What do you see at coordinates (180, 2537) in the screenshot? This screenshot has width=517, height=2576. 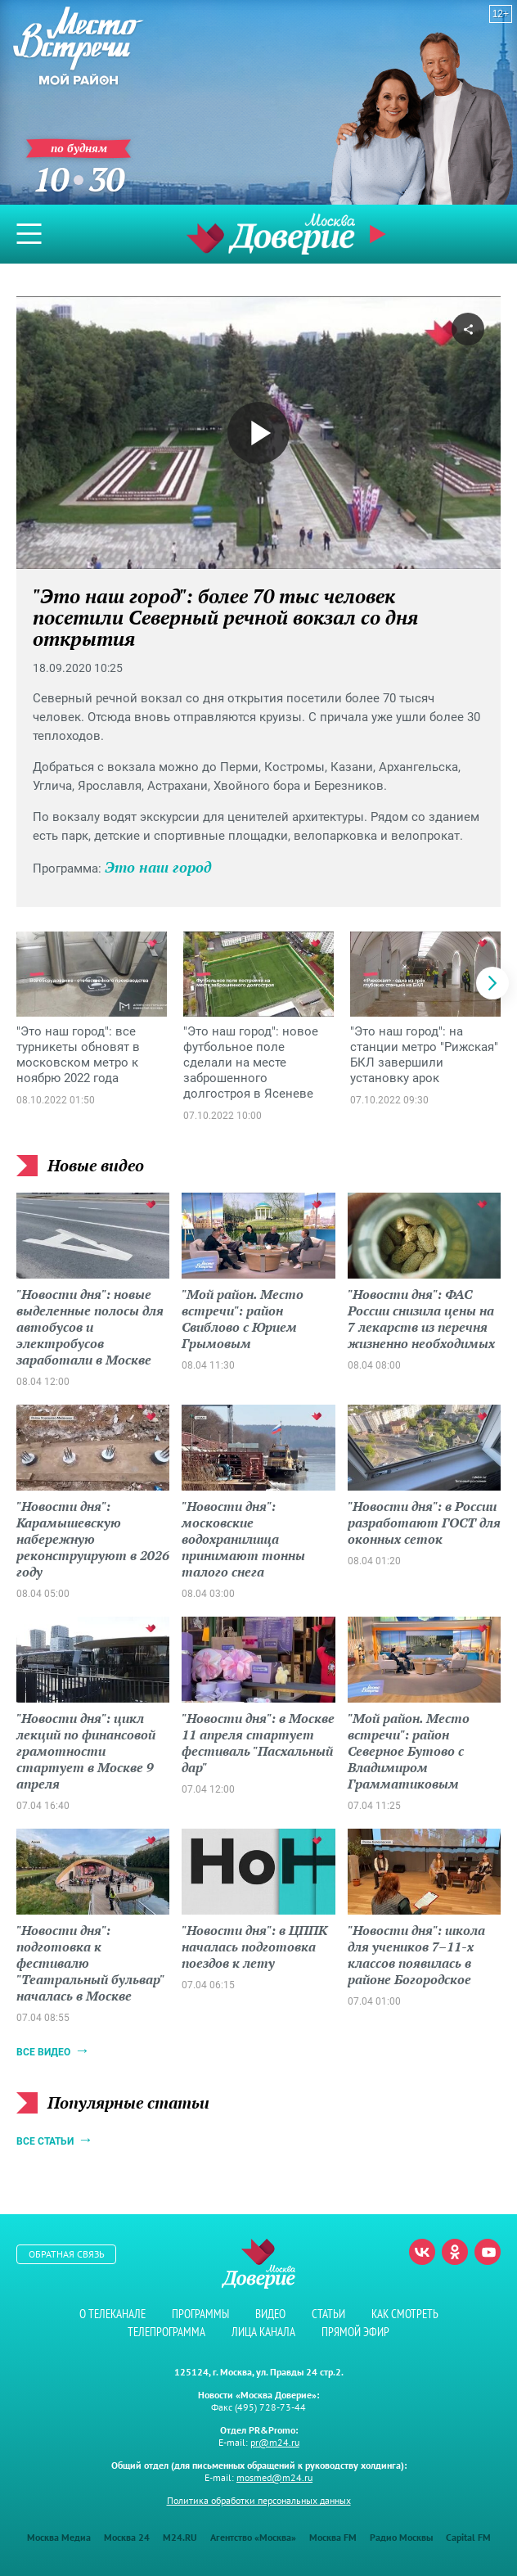 I see `M24.RU` at bounding box center [180, 2537].